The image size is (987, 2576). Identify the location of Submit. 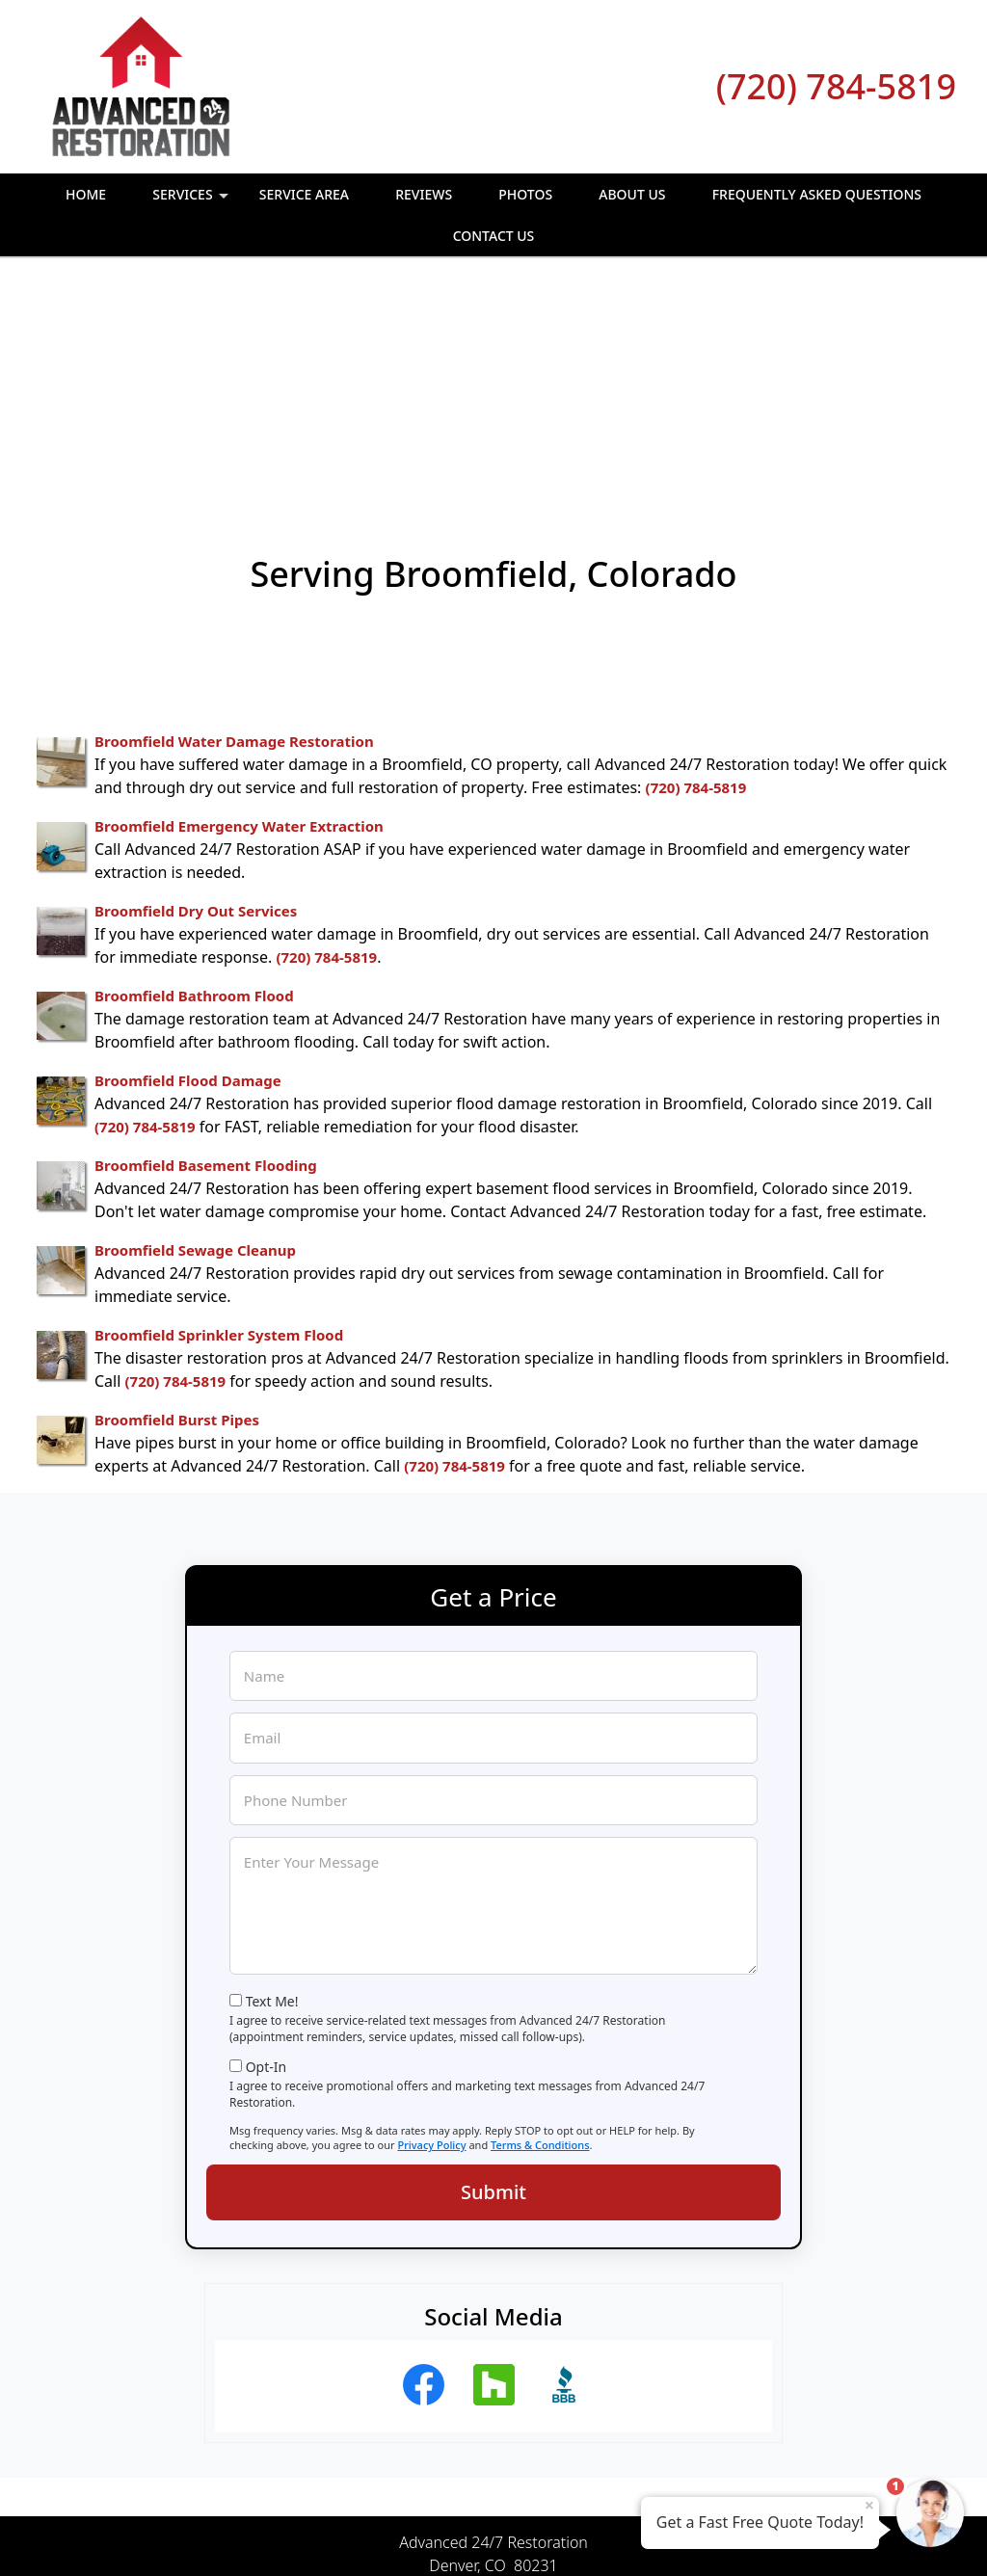
(493, 1975).